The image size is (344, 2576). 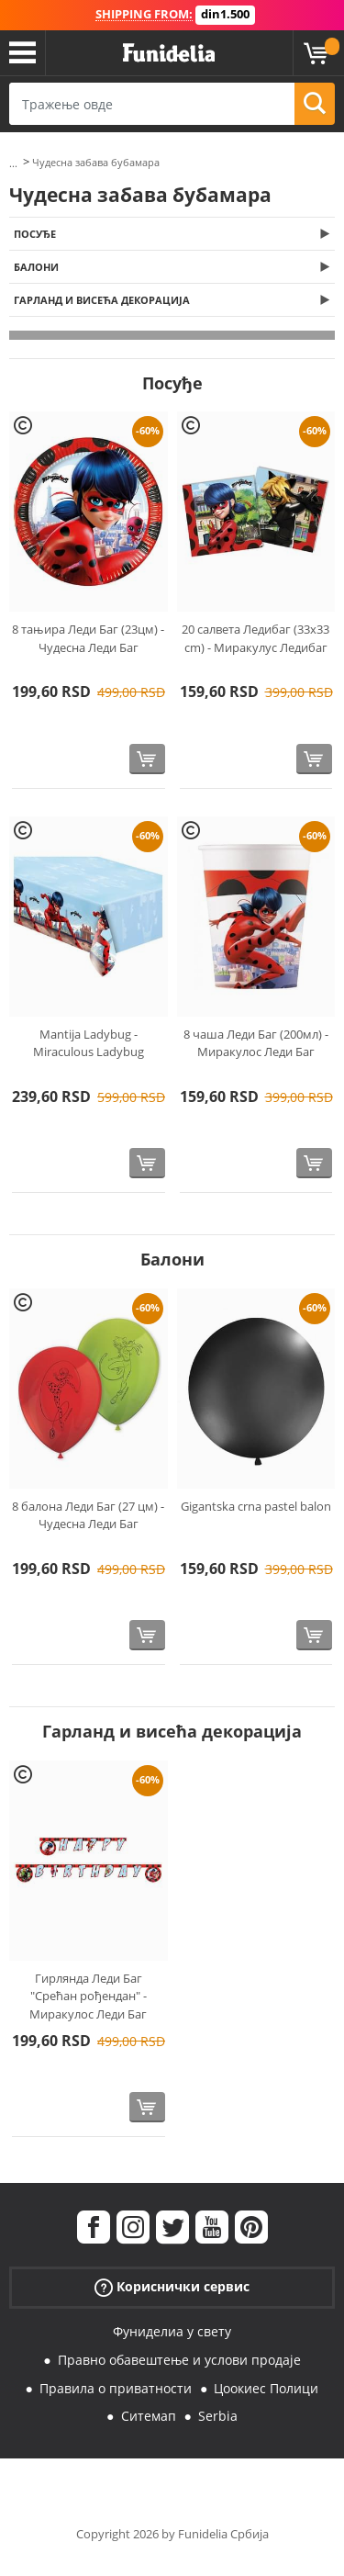 I want to click on Балони, so click(x=36, y=267).